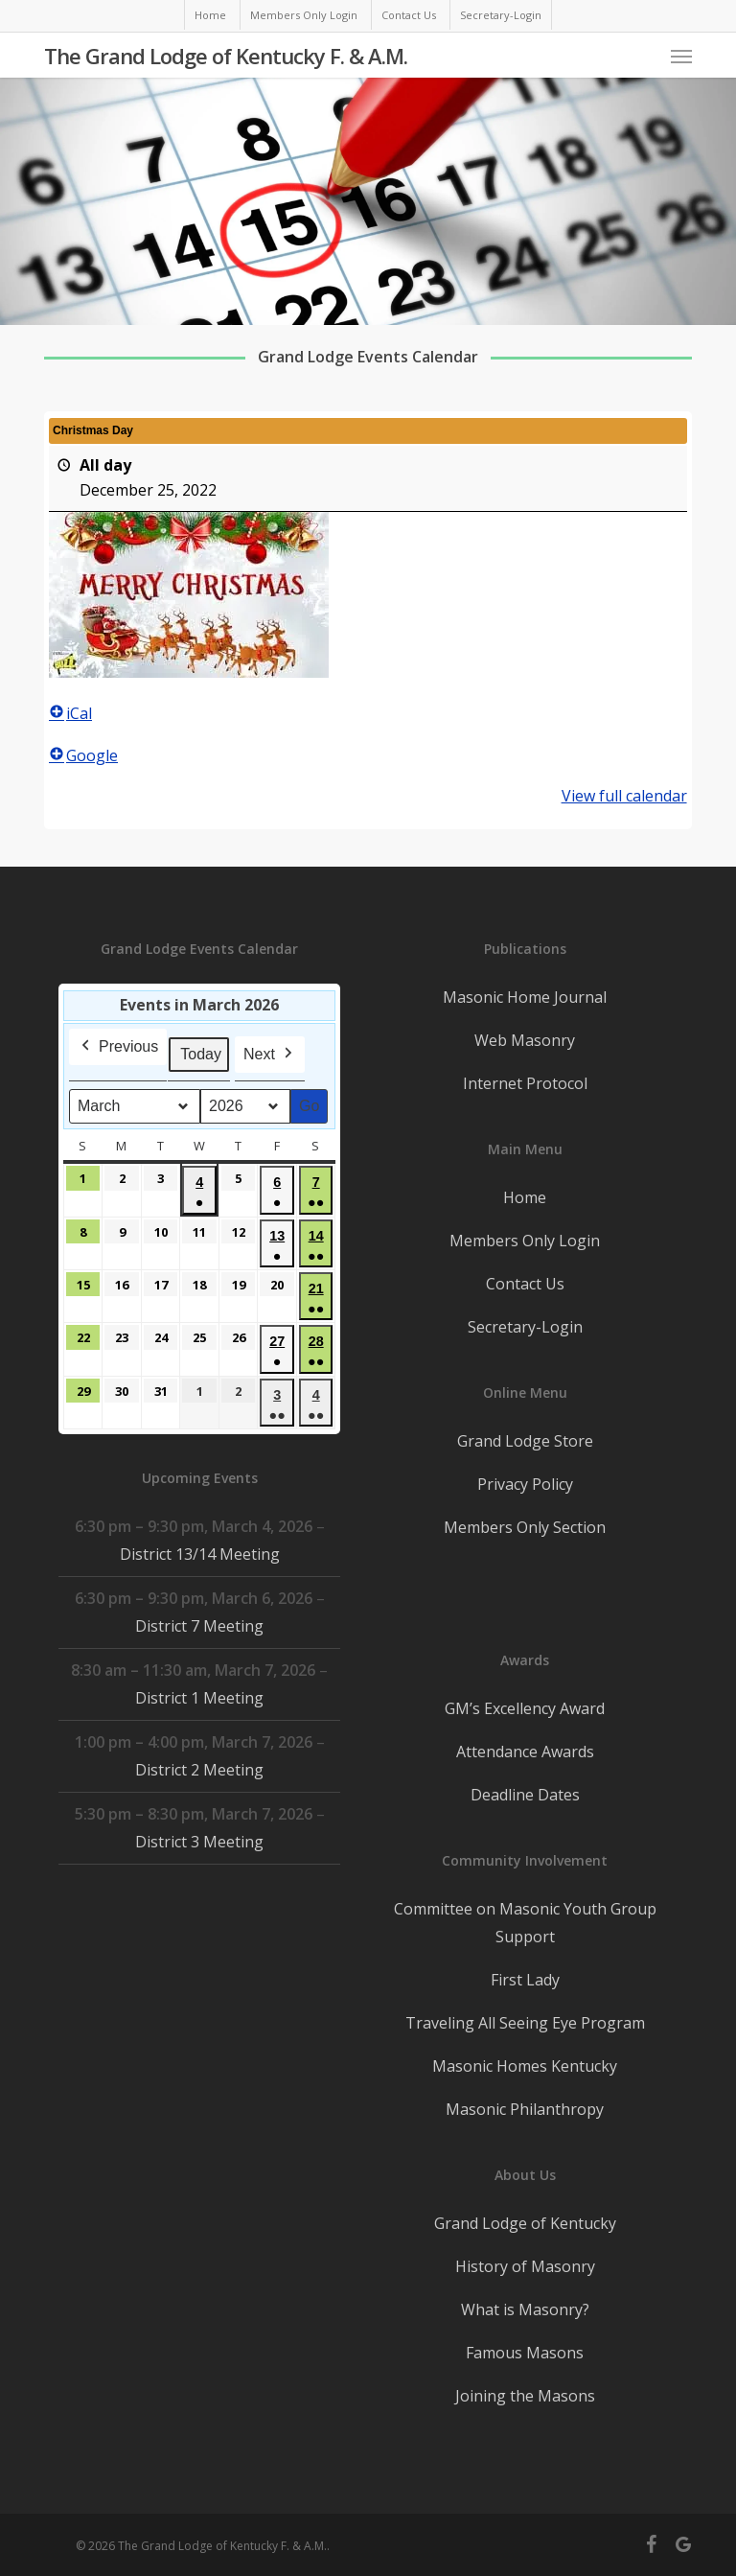 The height and width of the screenshot is (2576, 736). Describe the element at coordinates (200, 1554) in the screenshot. I see `District 13/14 Meeting` at that location.